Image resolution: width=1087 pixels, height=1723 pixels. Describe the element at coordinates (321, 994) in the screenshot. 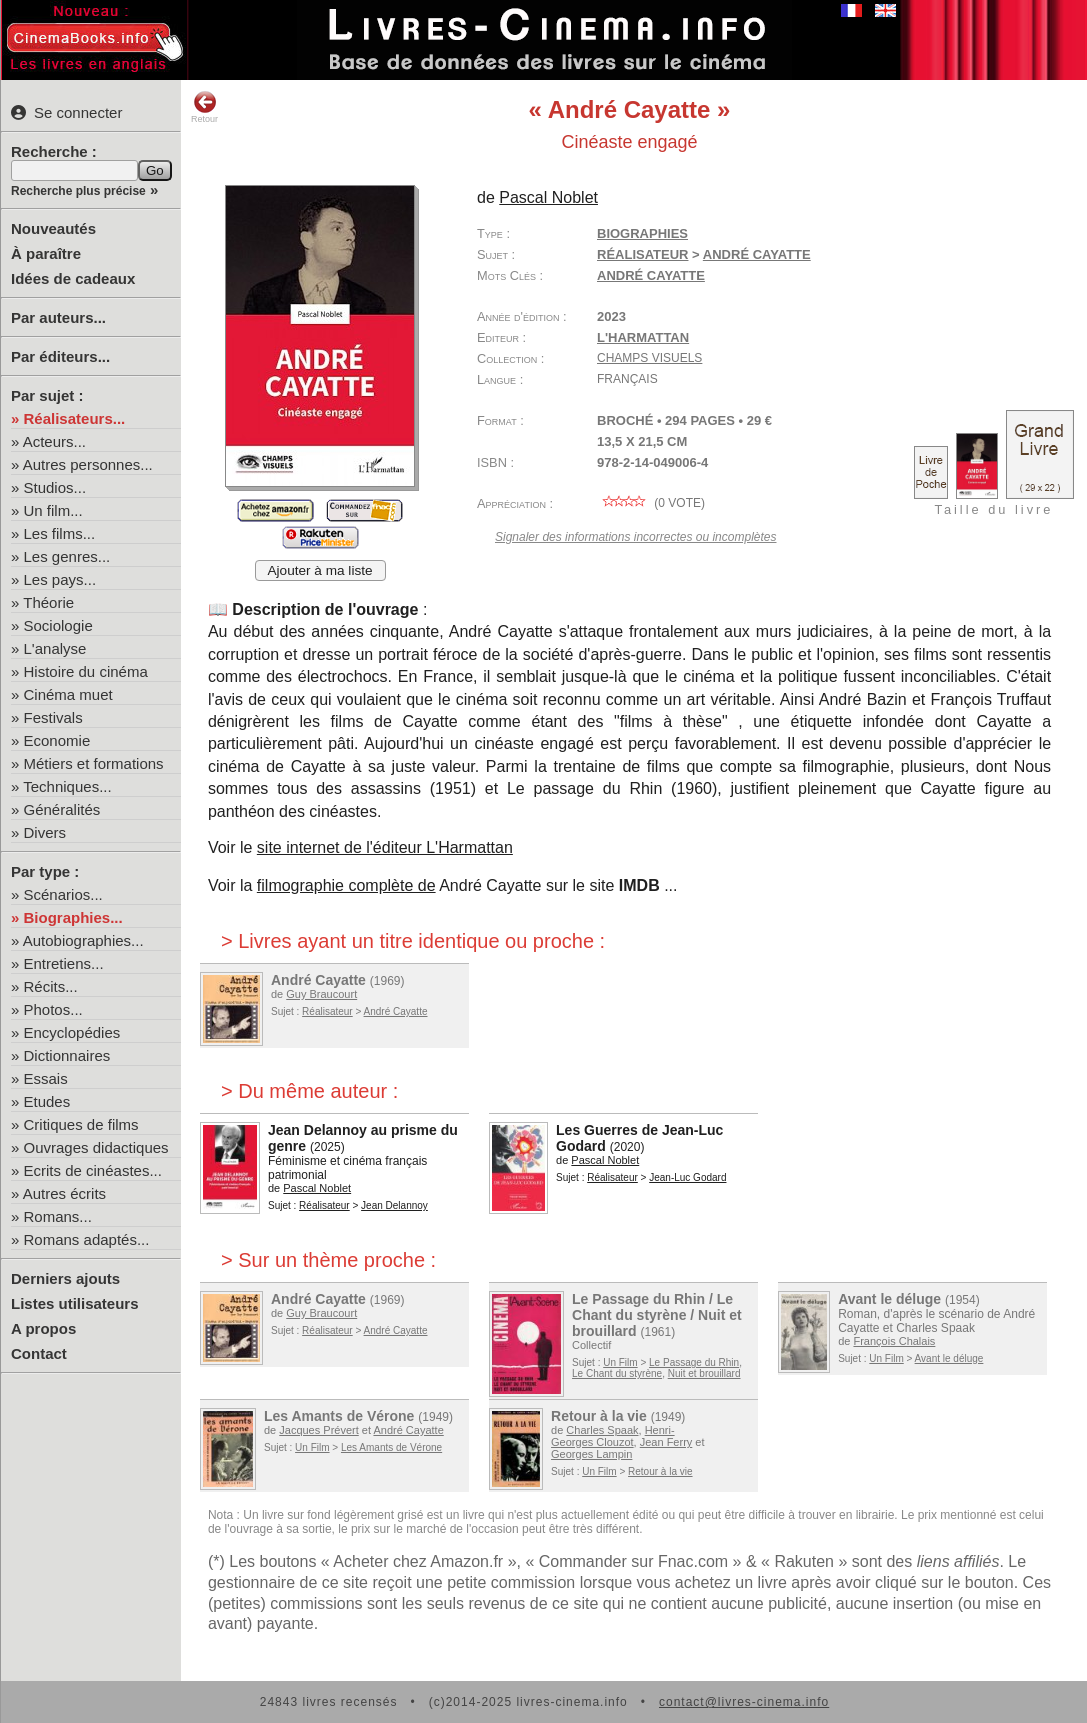

I see `Guy Braucourt` at that location.